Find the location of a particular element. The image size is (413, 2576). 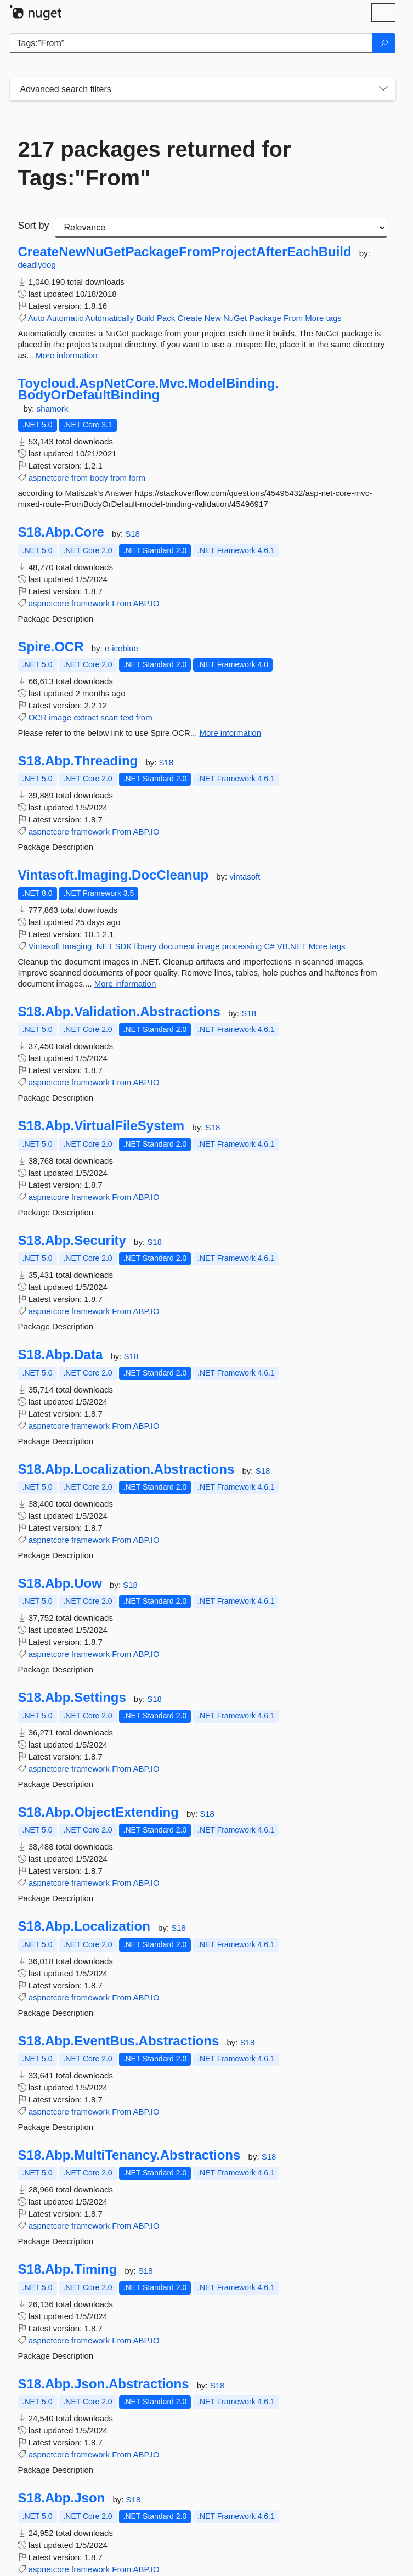

Spire.OCR is located at coordinates (51, 647).